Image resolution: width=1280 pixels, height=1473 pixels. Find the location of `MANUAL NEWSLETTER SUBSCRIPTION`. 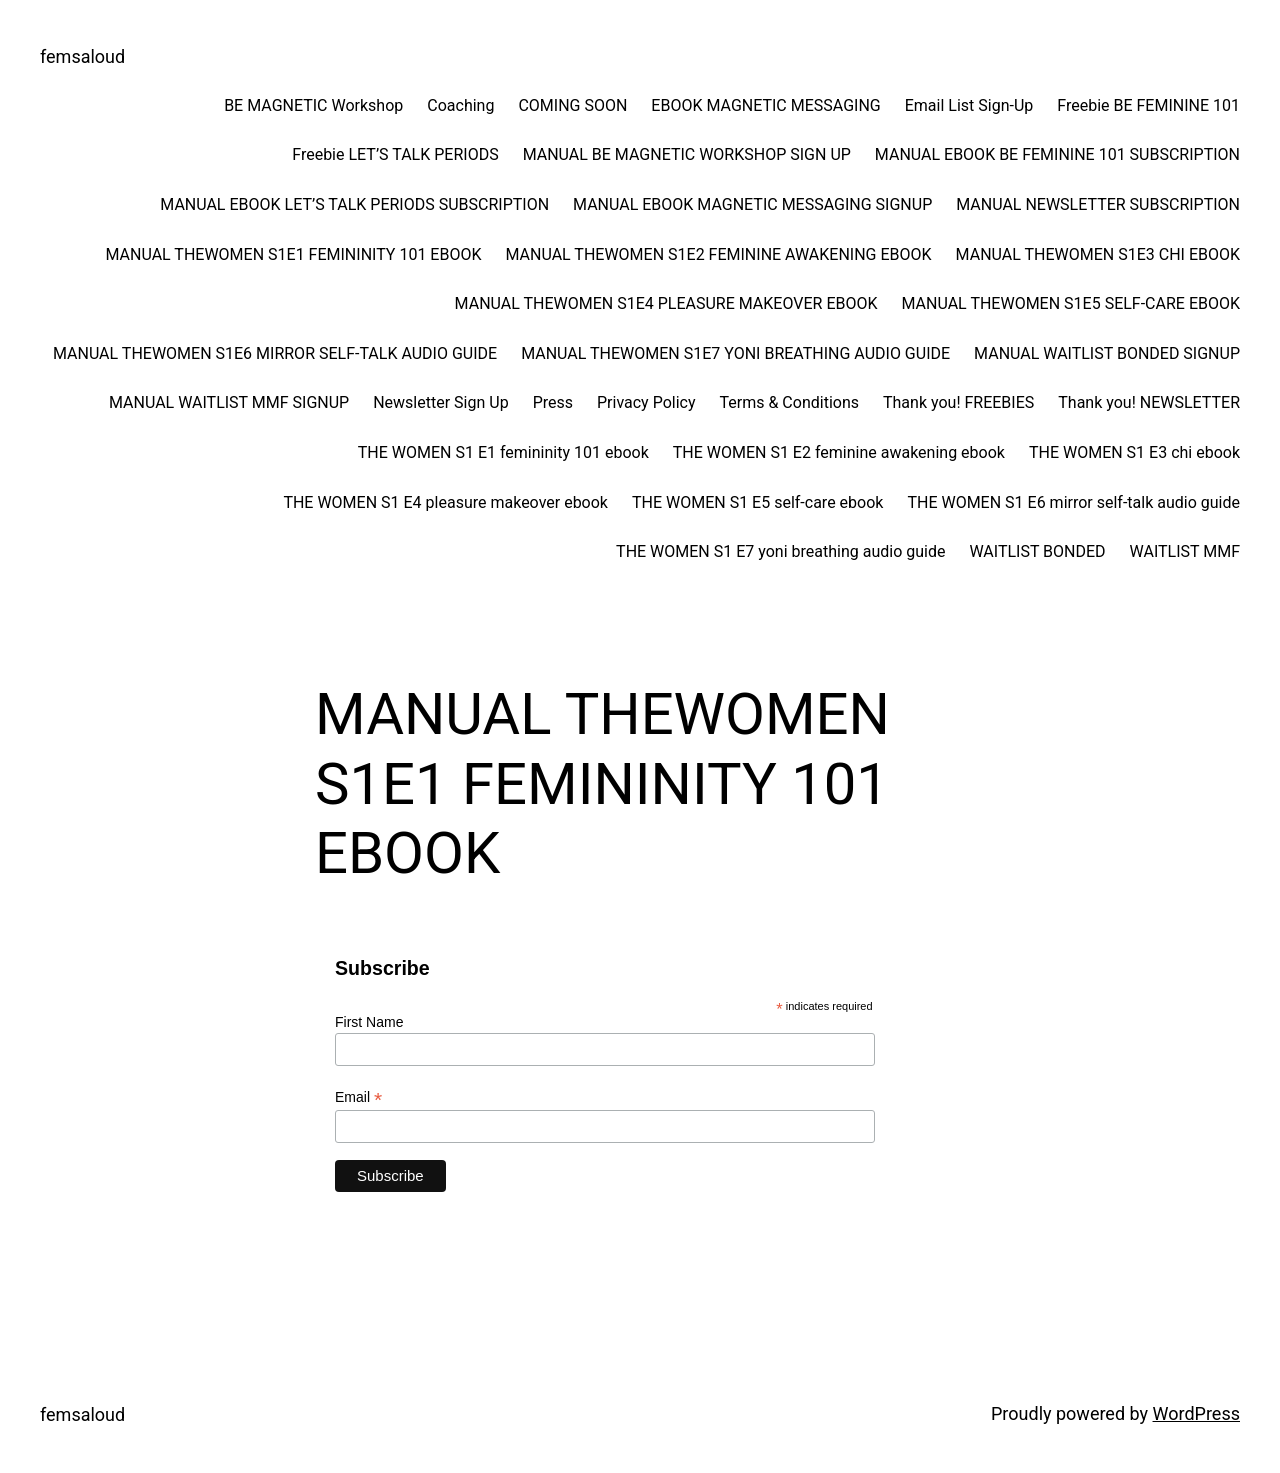

MANUAL NEWSLETTER SUBSCRIPTION is located at coordinates (1098, 204).